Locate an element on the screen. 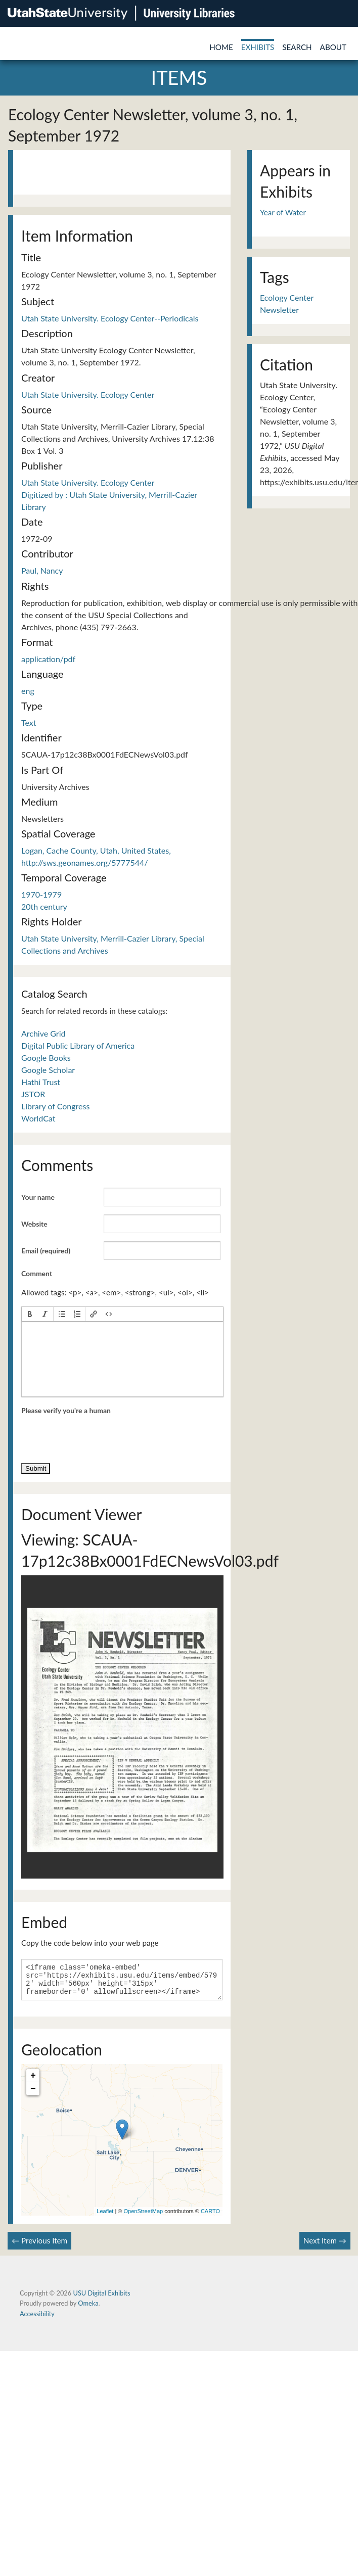 Image resolution: width=358 pixels, height=2576 pixels. Your name is located at coordinates (38, 1197).